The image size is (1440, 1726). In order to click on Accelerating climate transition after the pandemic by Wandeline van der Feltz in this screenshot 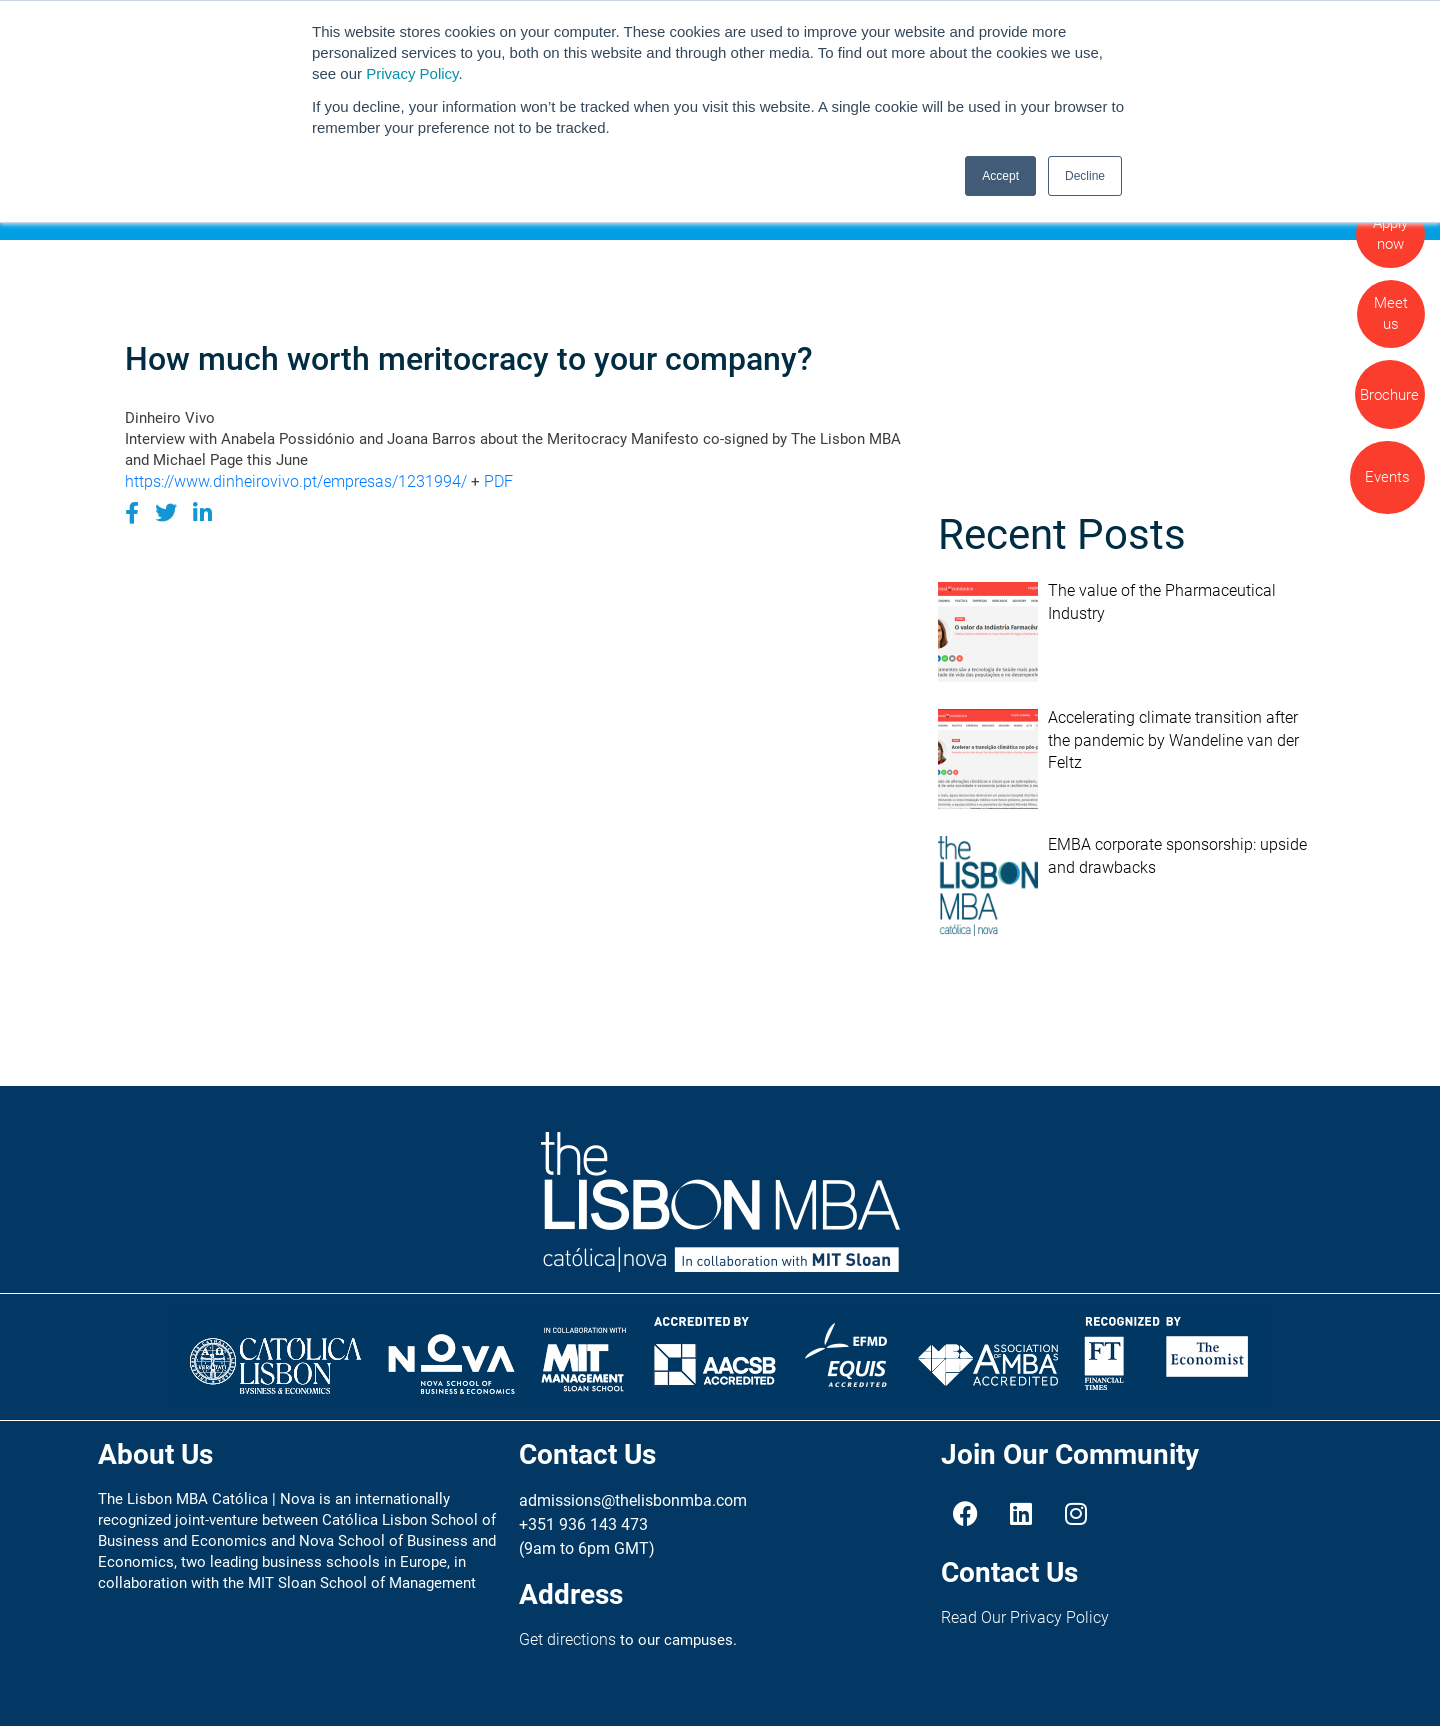, I will do `click(1173, 740)`.